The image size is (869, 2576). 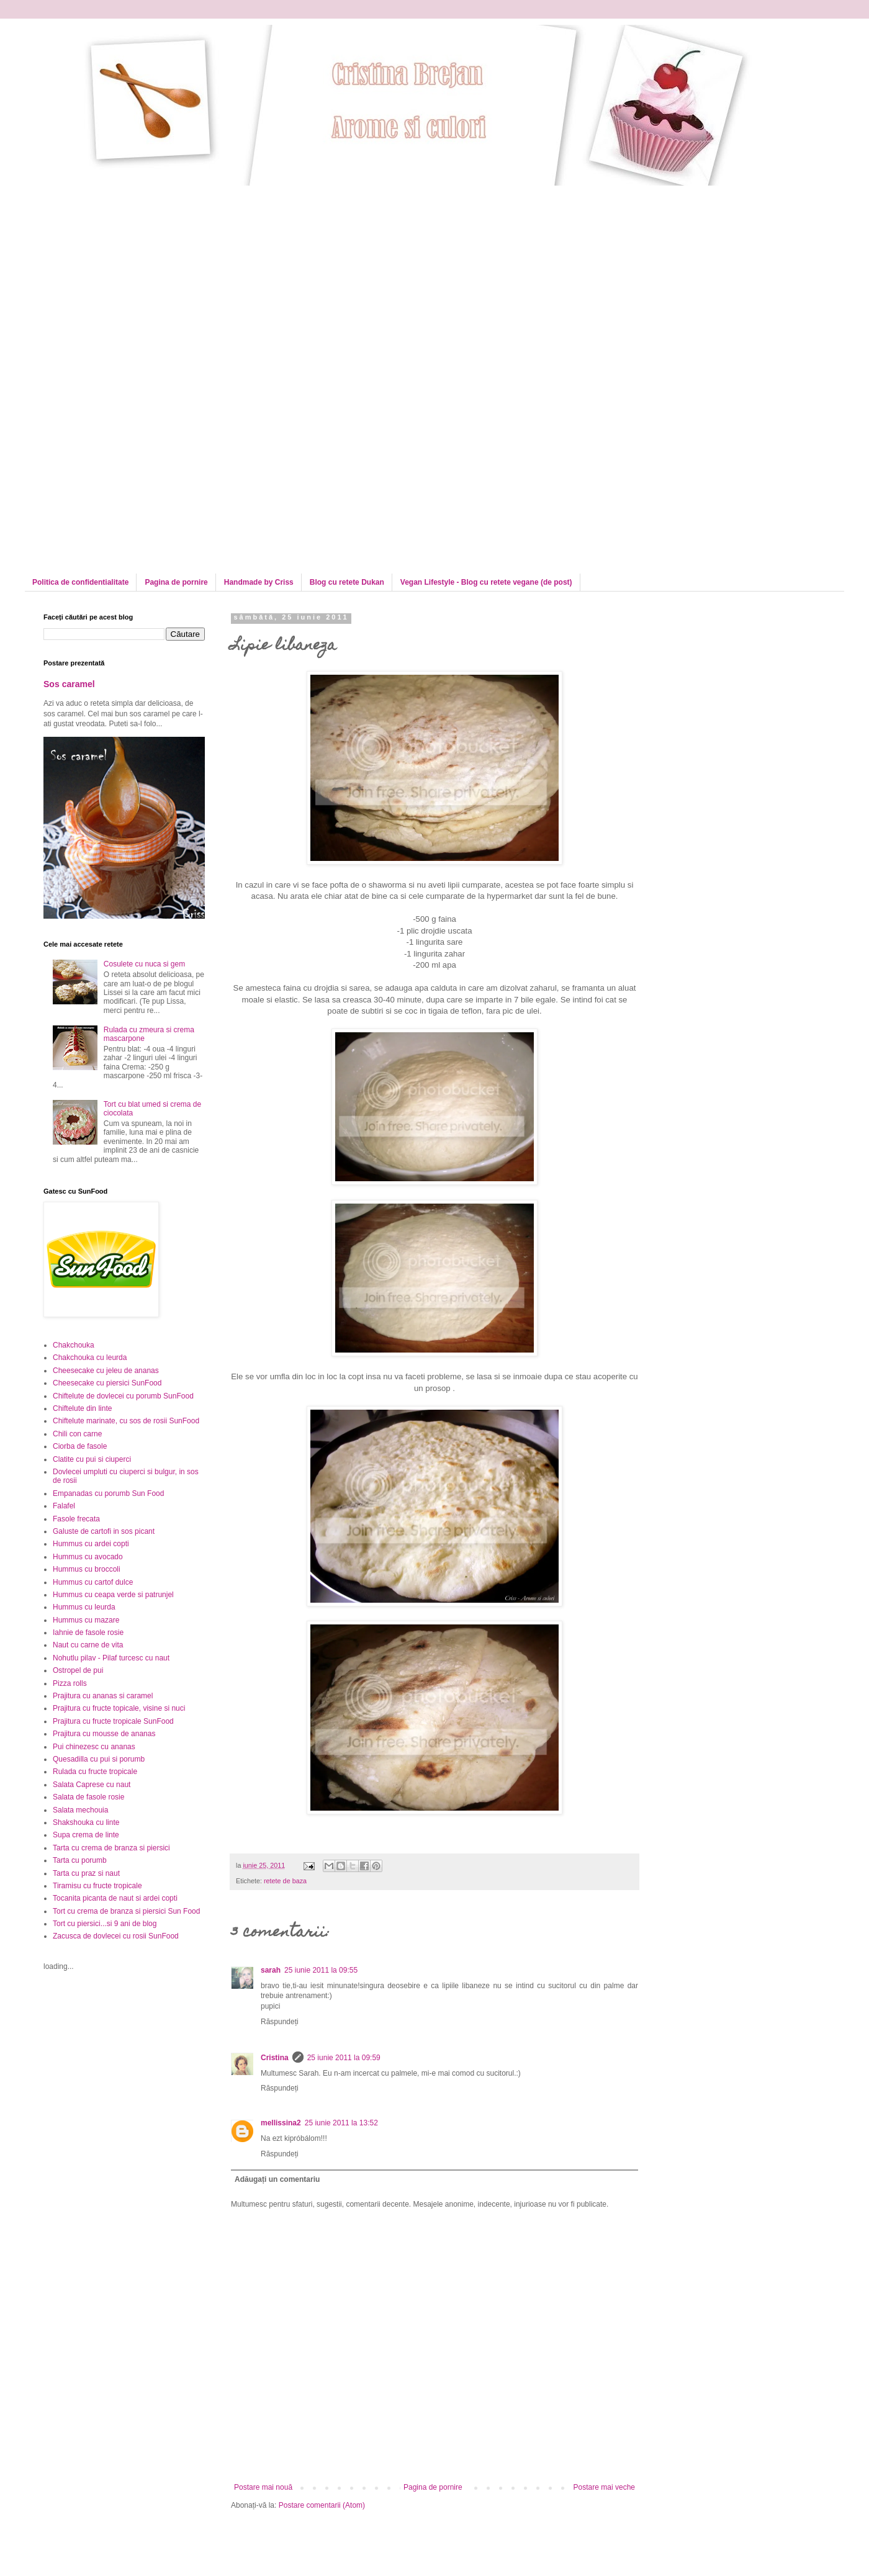 What do you see at coordinates (78, 1670) in the screenshot?
I see `Ostropel de pui` at bounding box center [78, 1670].